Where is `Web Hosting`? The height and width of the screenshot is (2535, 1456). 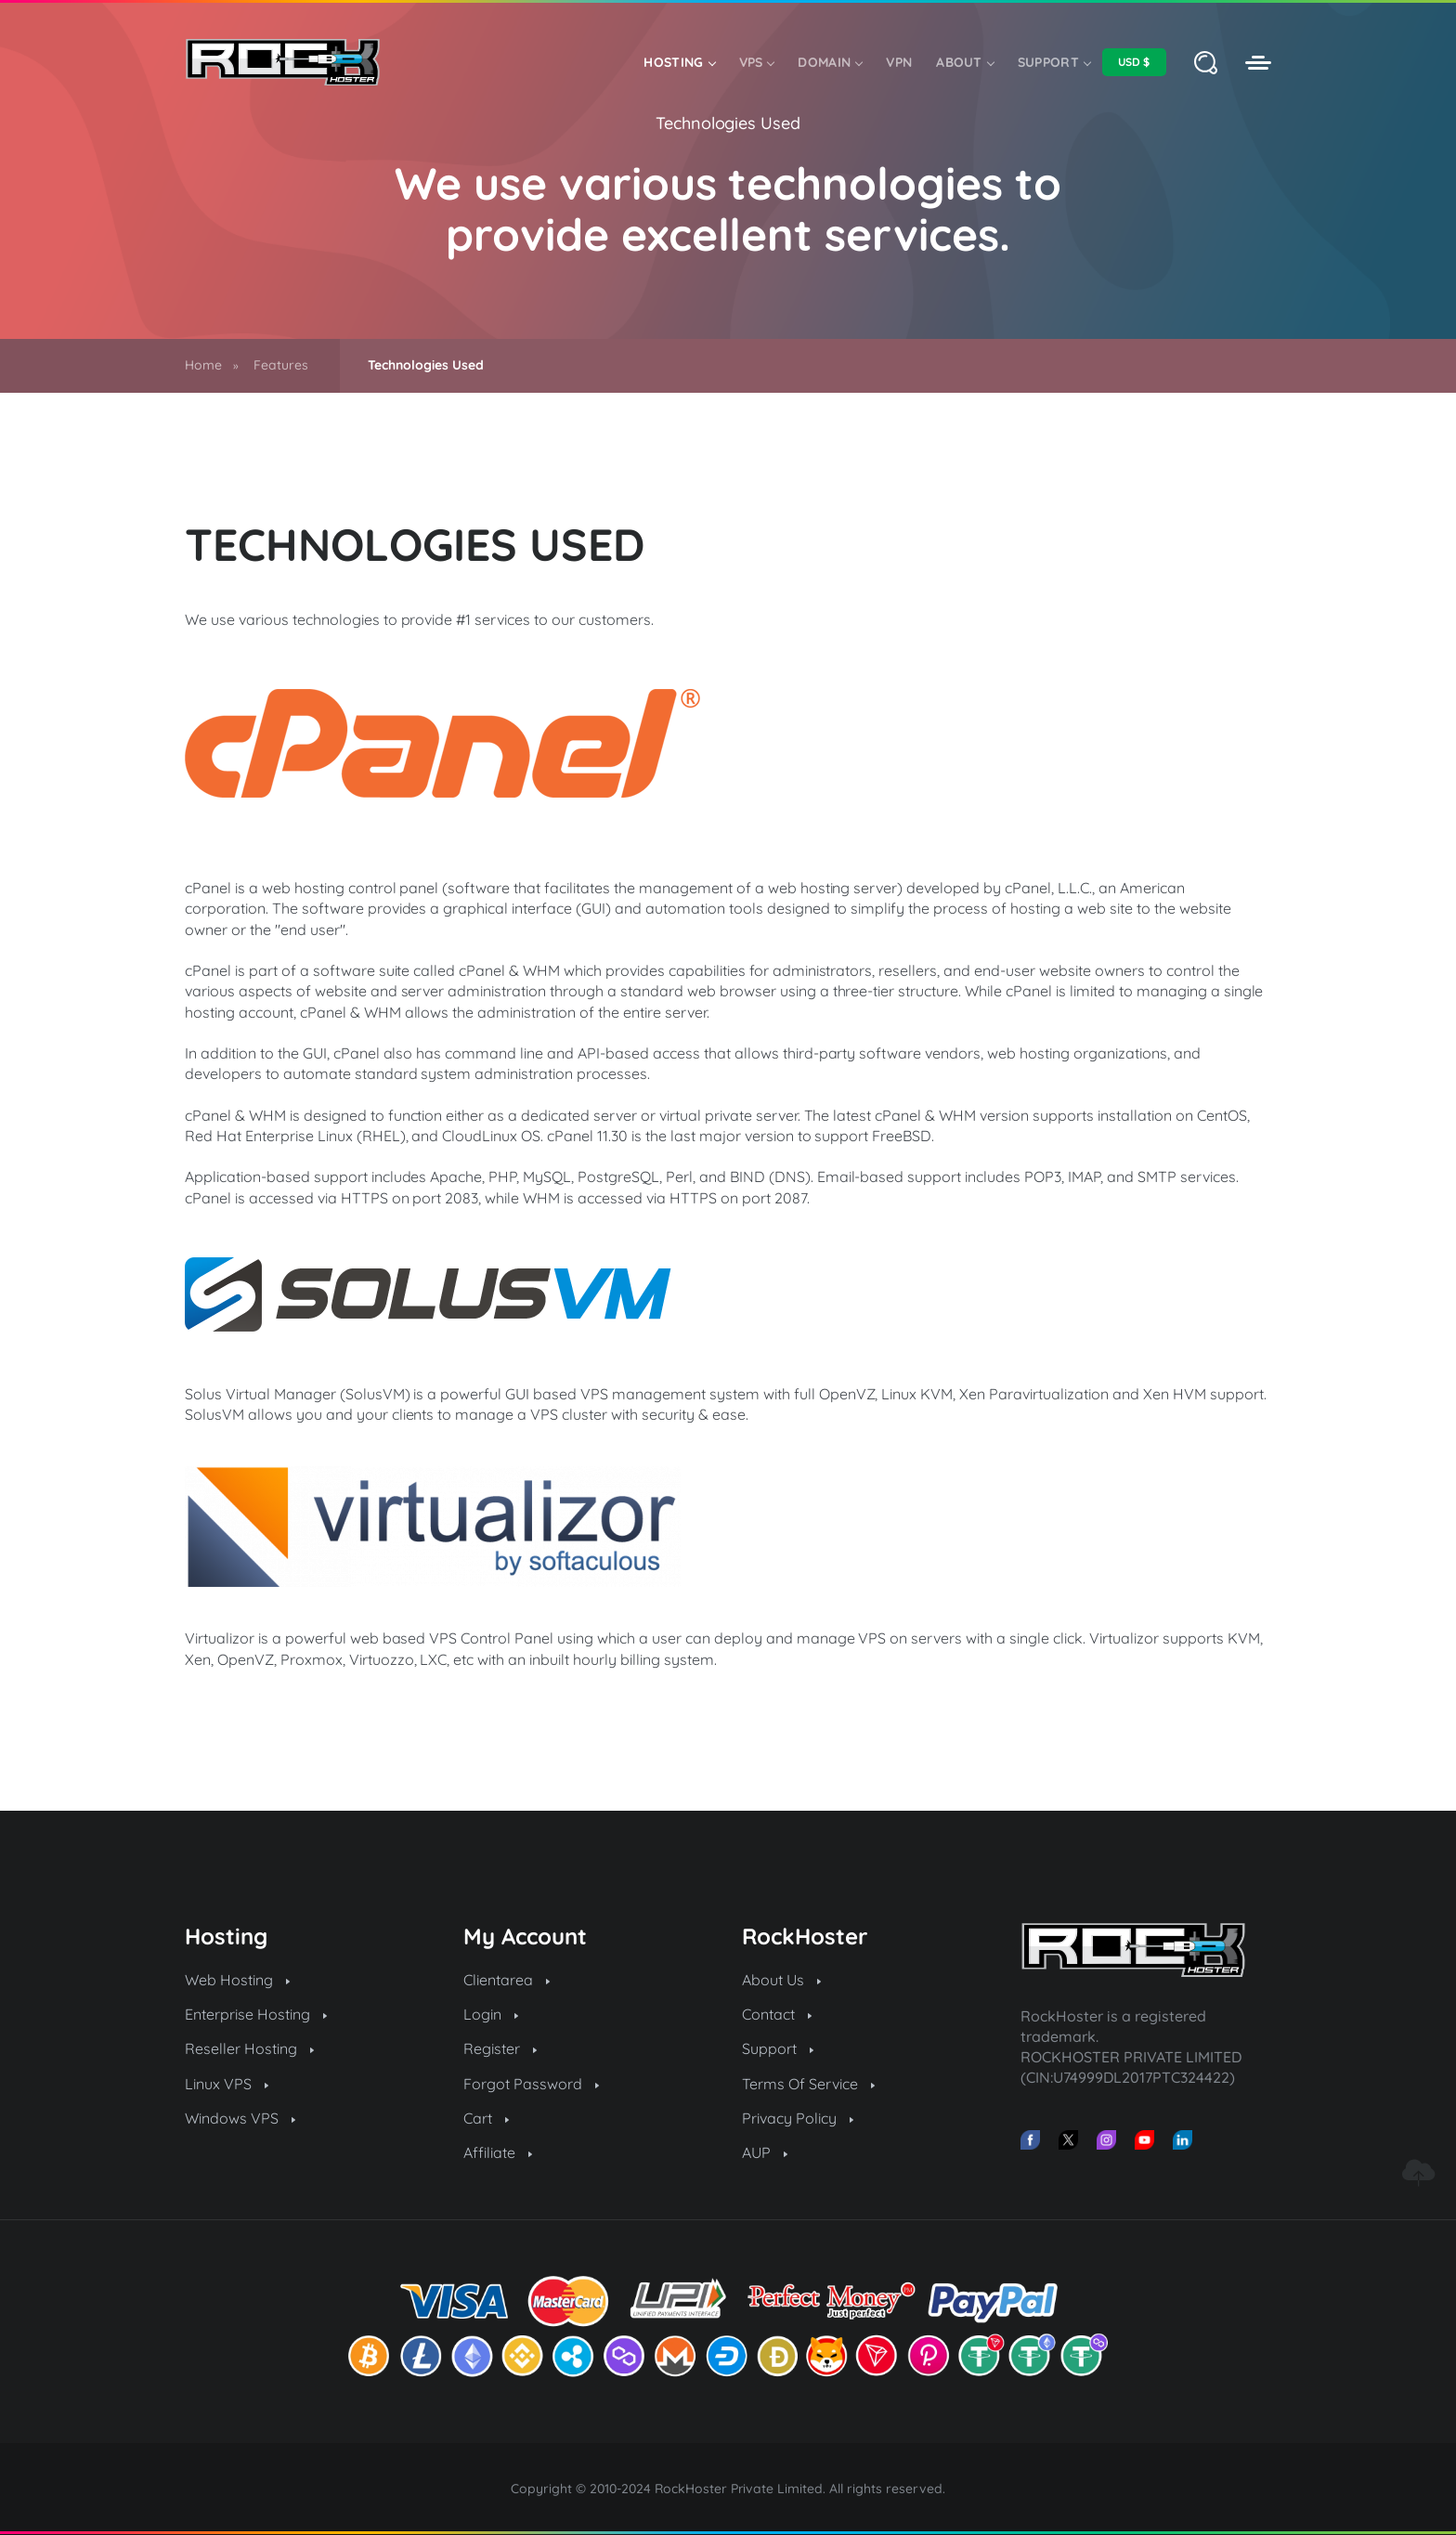 Web Hosting is located at coordinates (237, 1979).